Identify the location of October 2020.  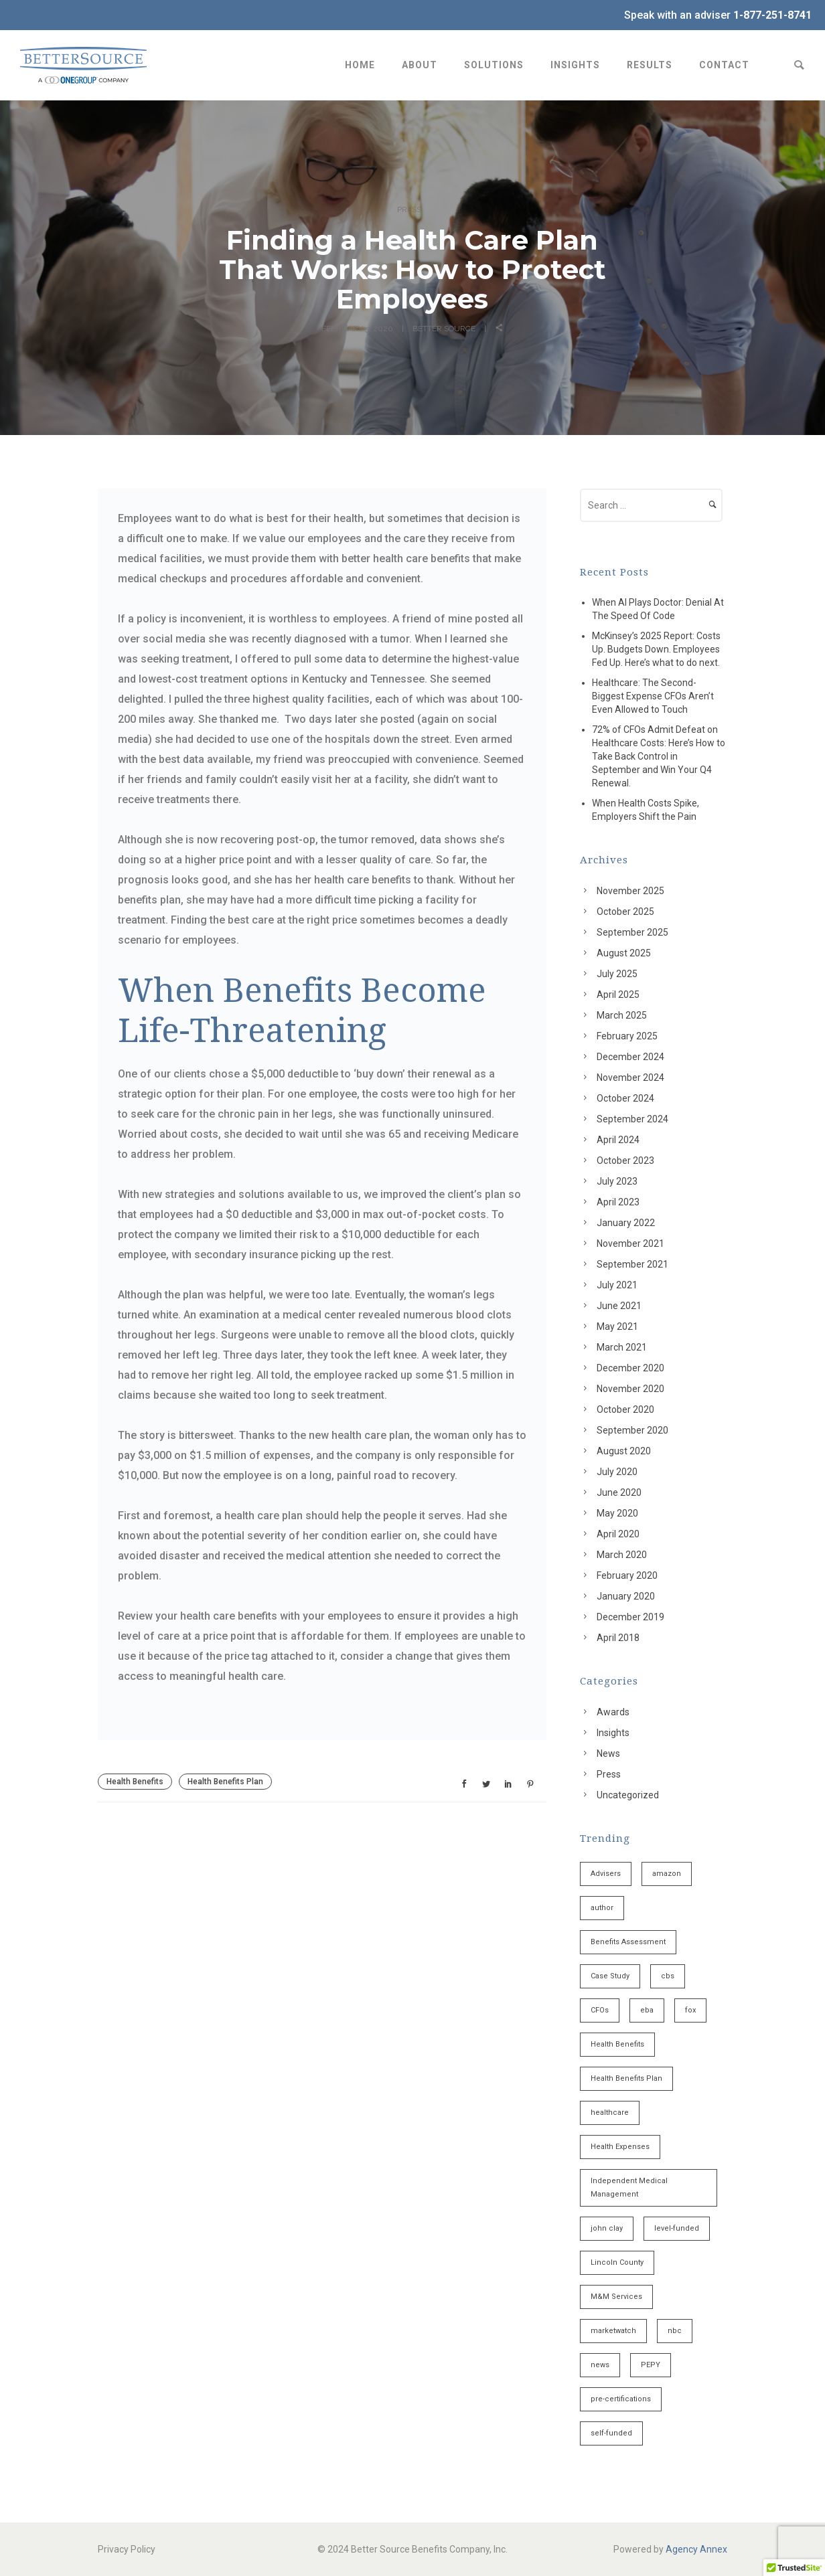
(625, 1409).